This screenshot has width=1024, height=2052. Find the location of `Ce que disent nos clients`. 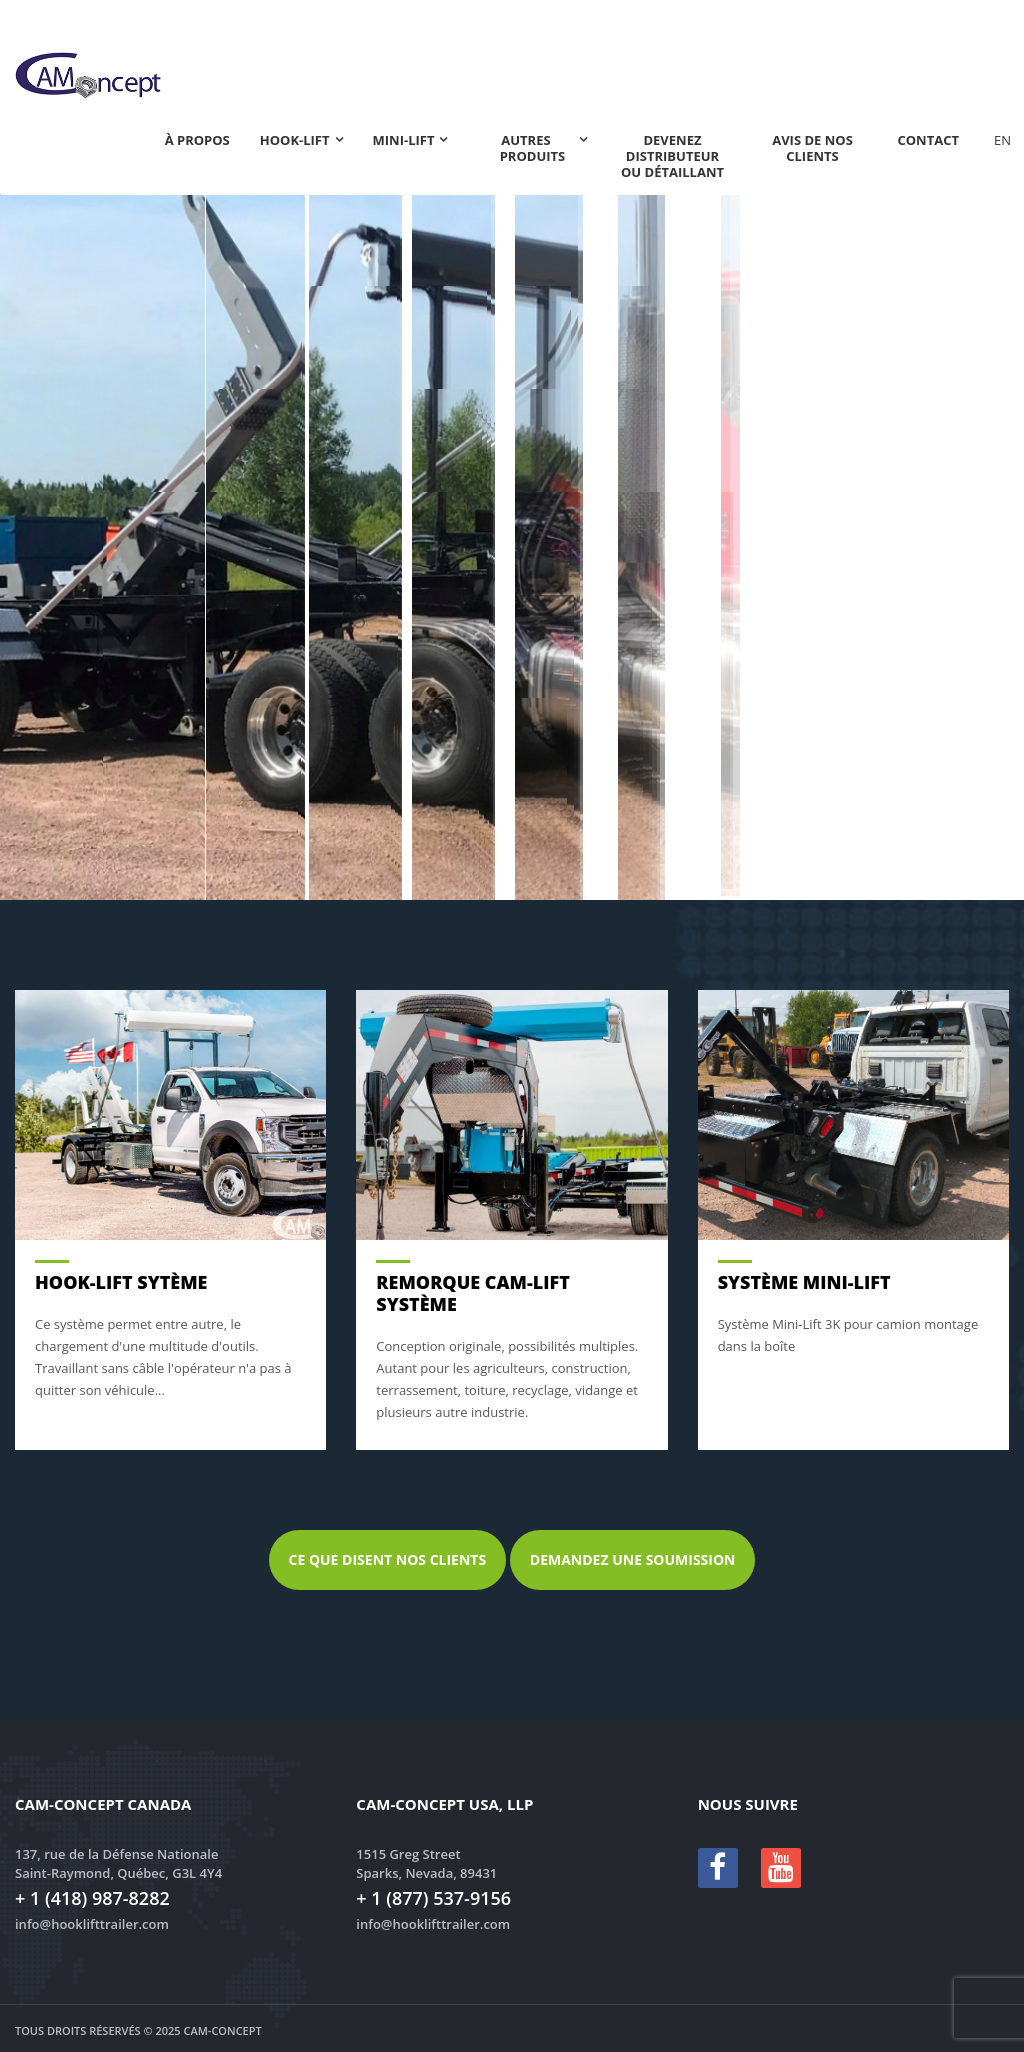

Ce que disent nos clients is located at coordinates (388, 1559).